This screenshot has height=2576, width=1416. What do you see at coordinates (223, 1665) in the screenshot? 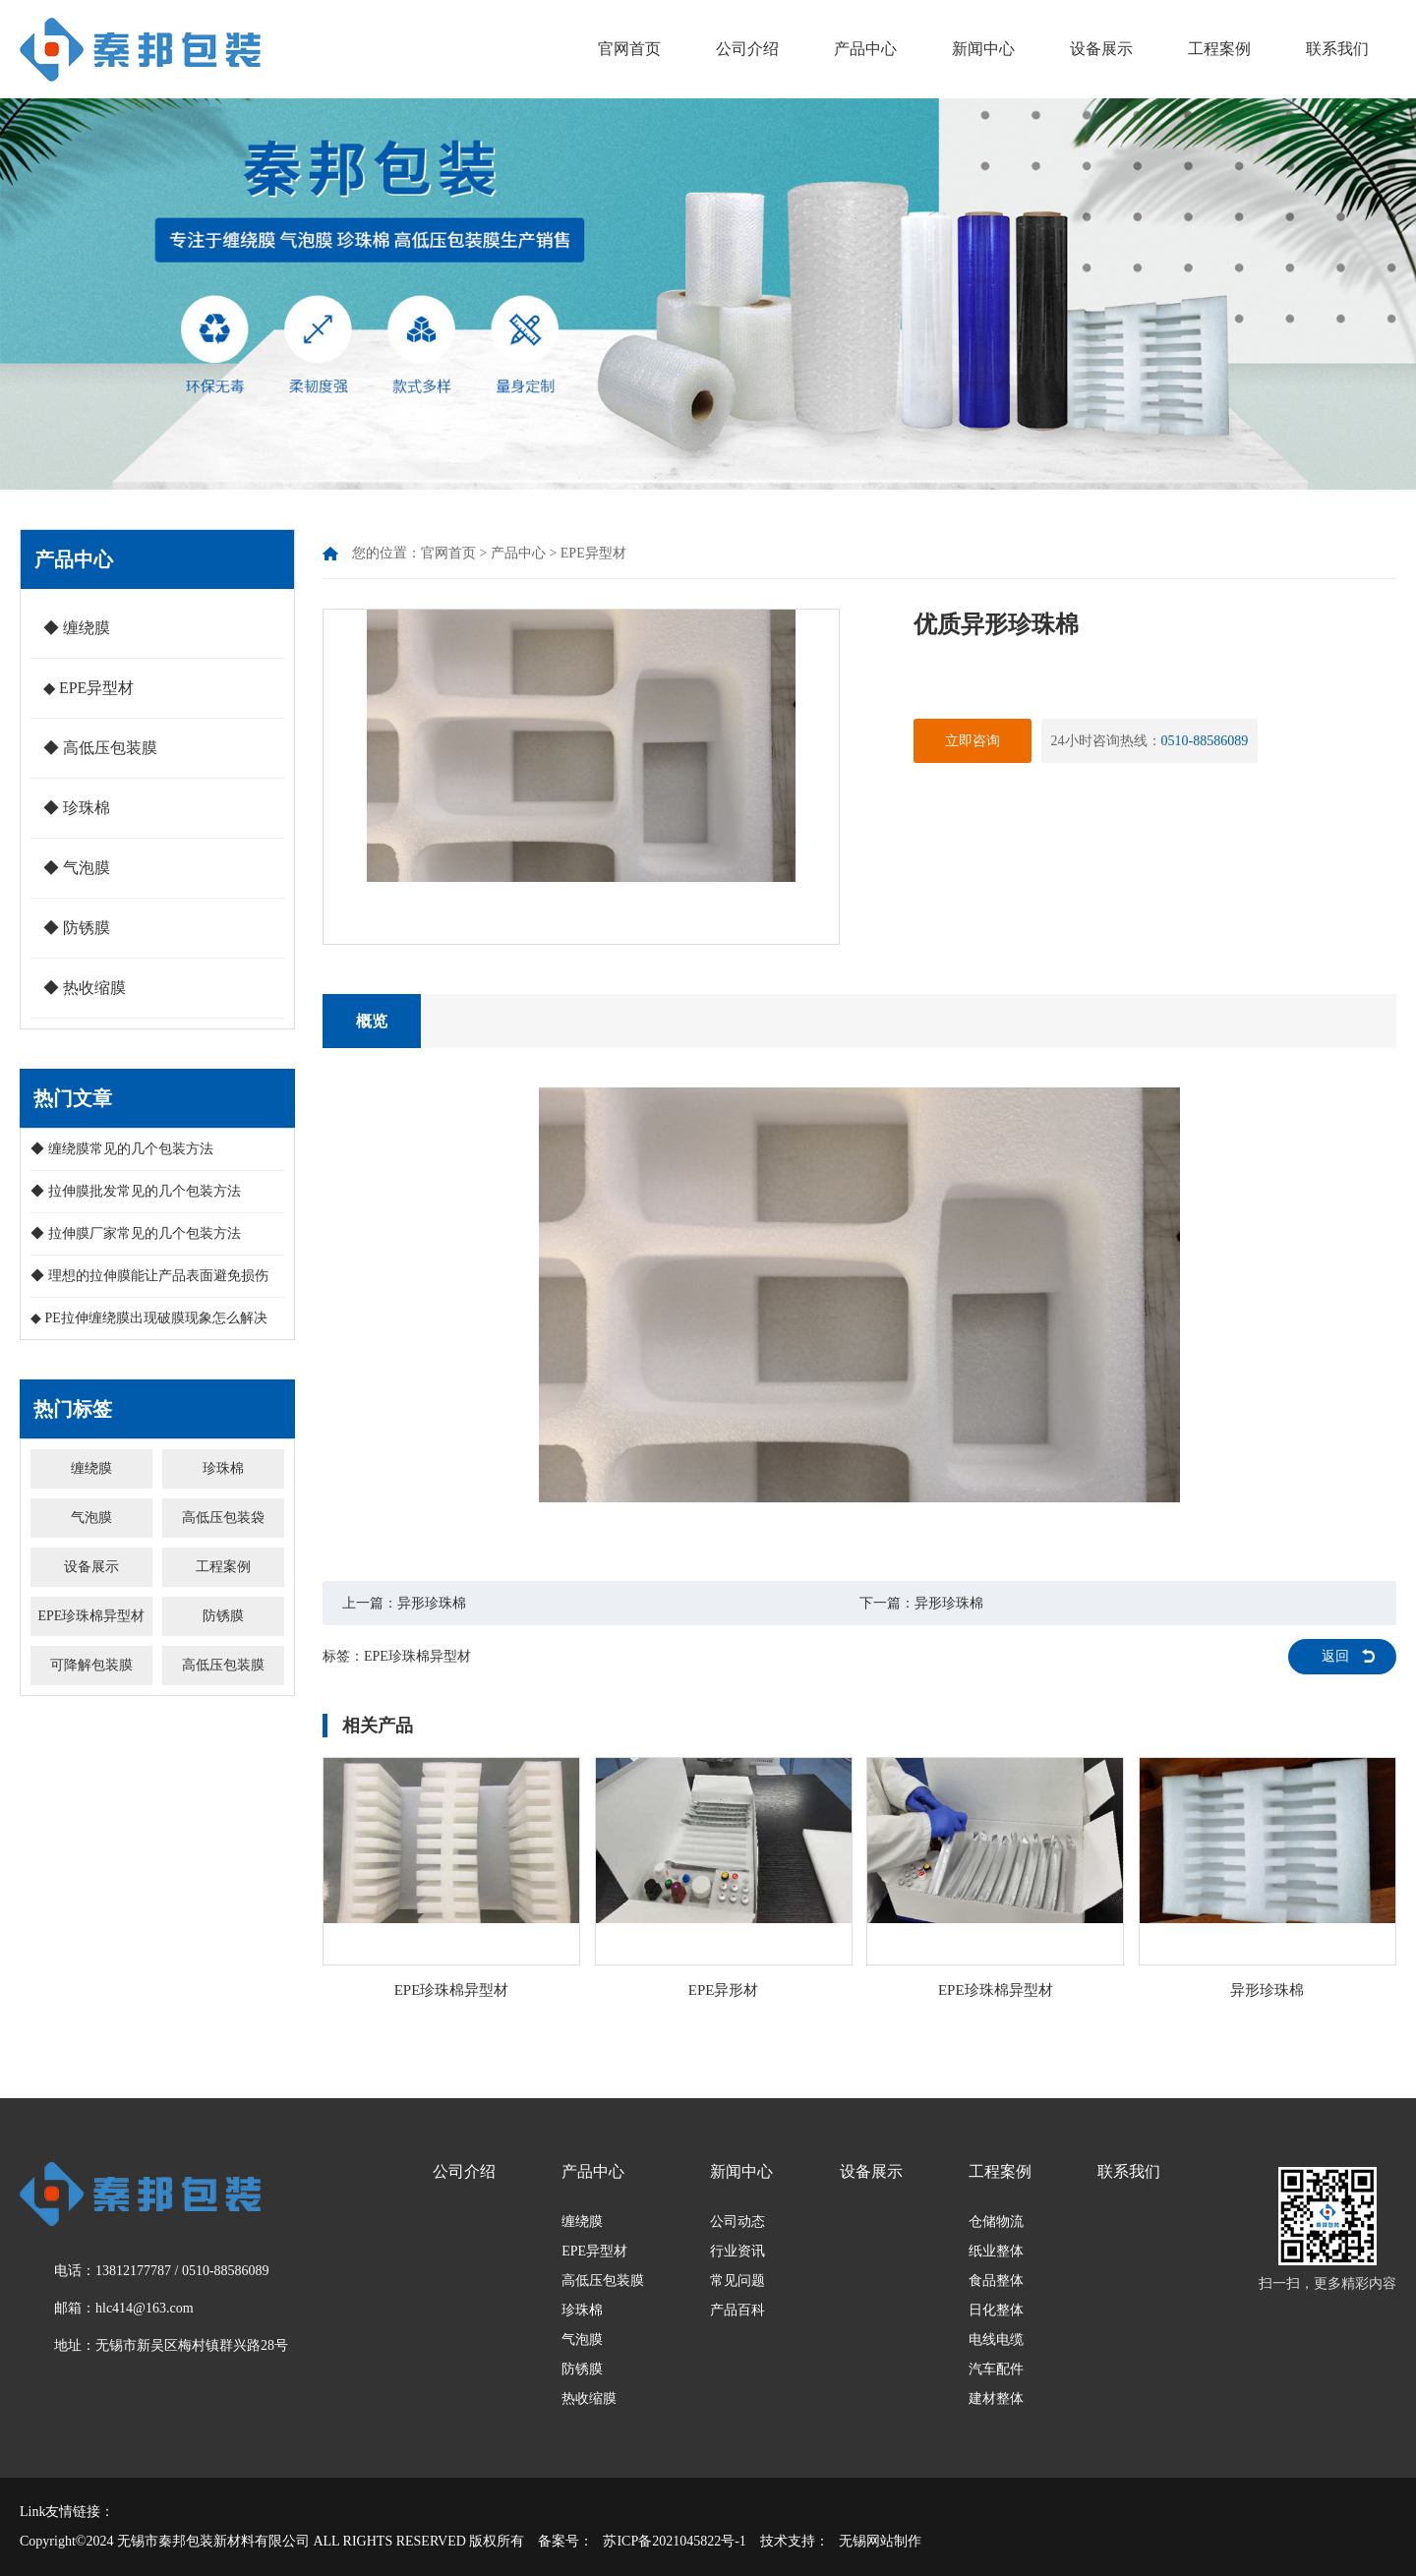
I see `高低压包装膜` at bounding box center [223, 1665].